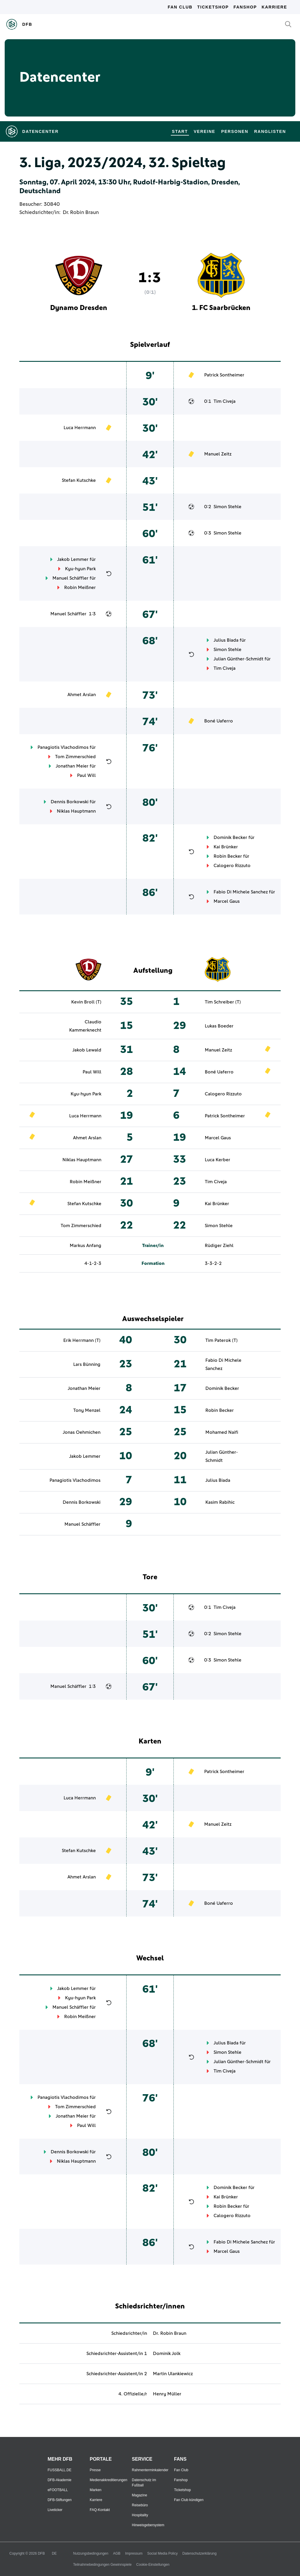  Describe the element at coordinates (75, 756) in the screenshot. I see `Tom Zimmerschied` at that location.